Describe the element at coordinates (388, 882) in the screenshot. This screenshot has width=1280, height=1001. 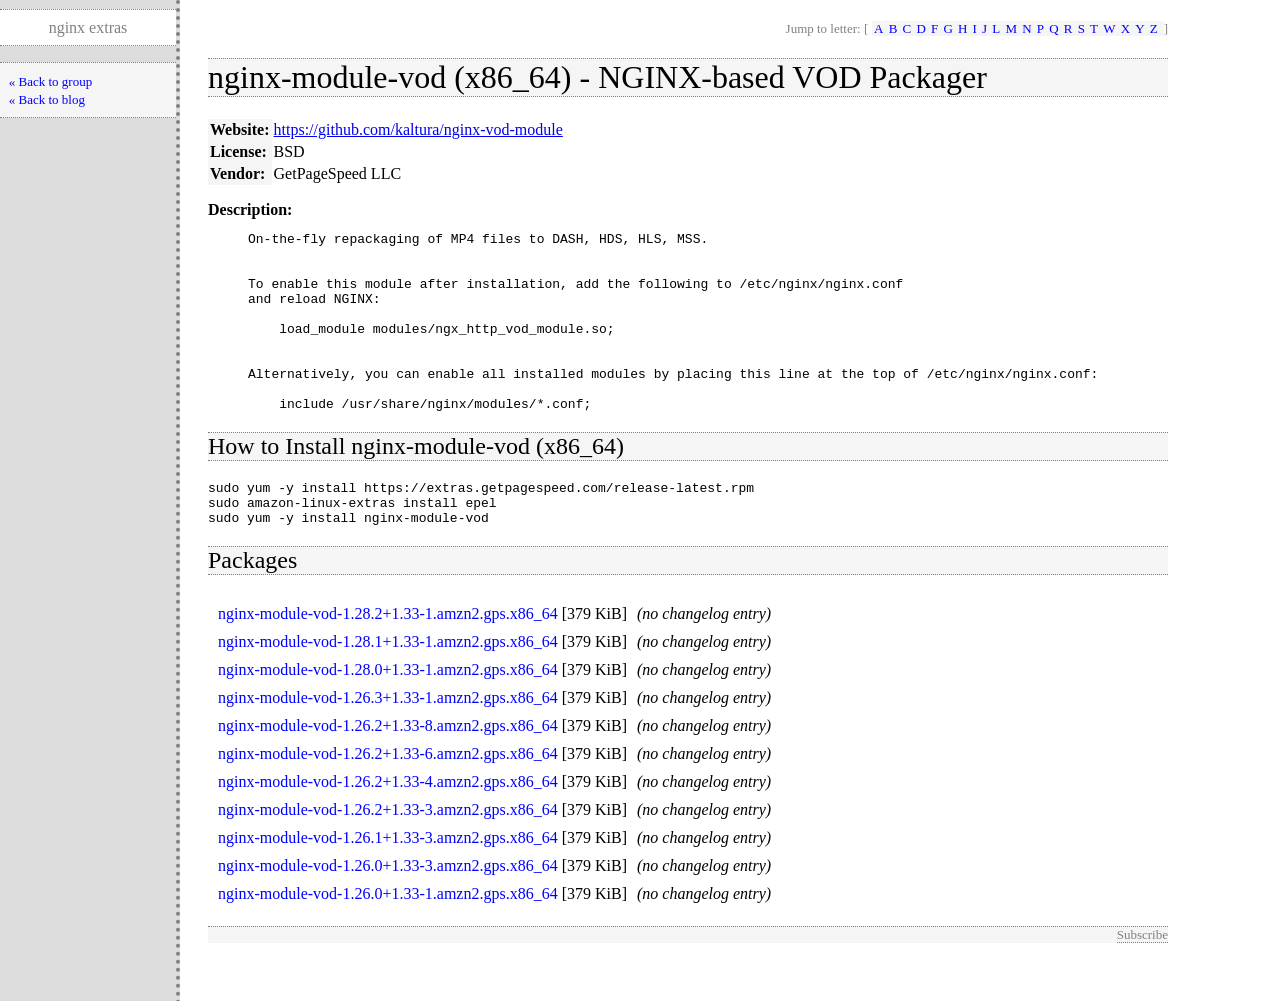
I see `nginx-module-vod-1.26.1+1.33-3.amzn2.gps.x86_64` at that location.